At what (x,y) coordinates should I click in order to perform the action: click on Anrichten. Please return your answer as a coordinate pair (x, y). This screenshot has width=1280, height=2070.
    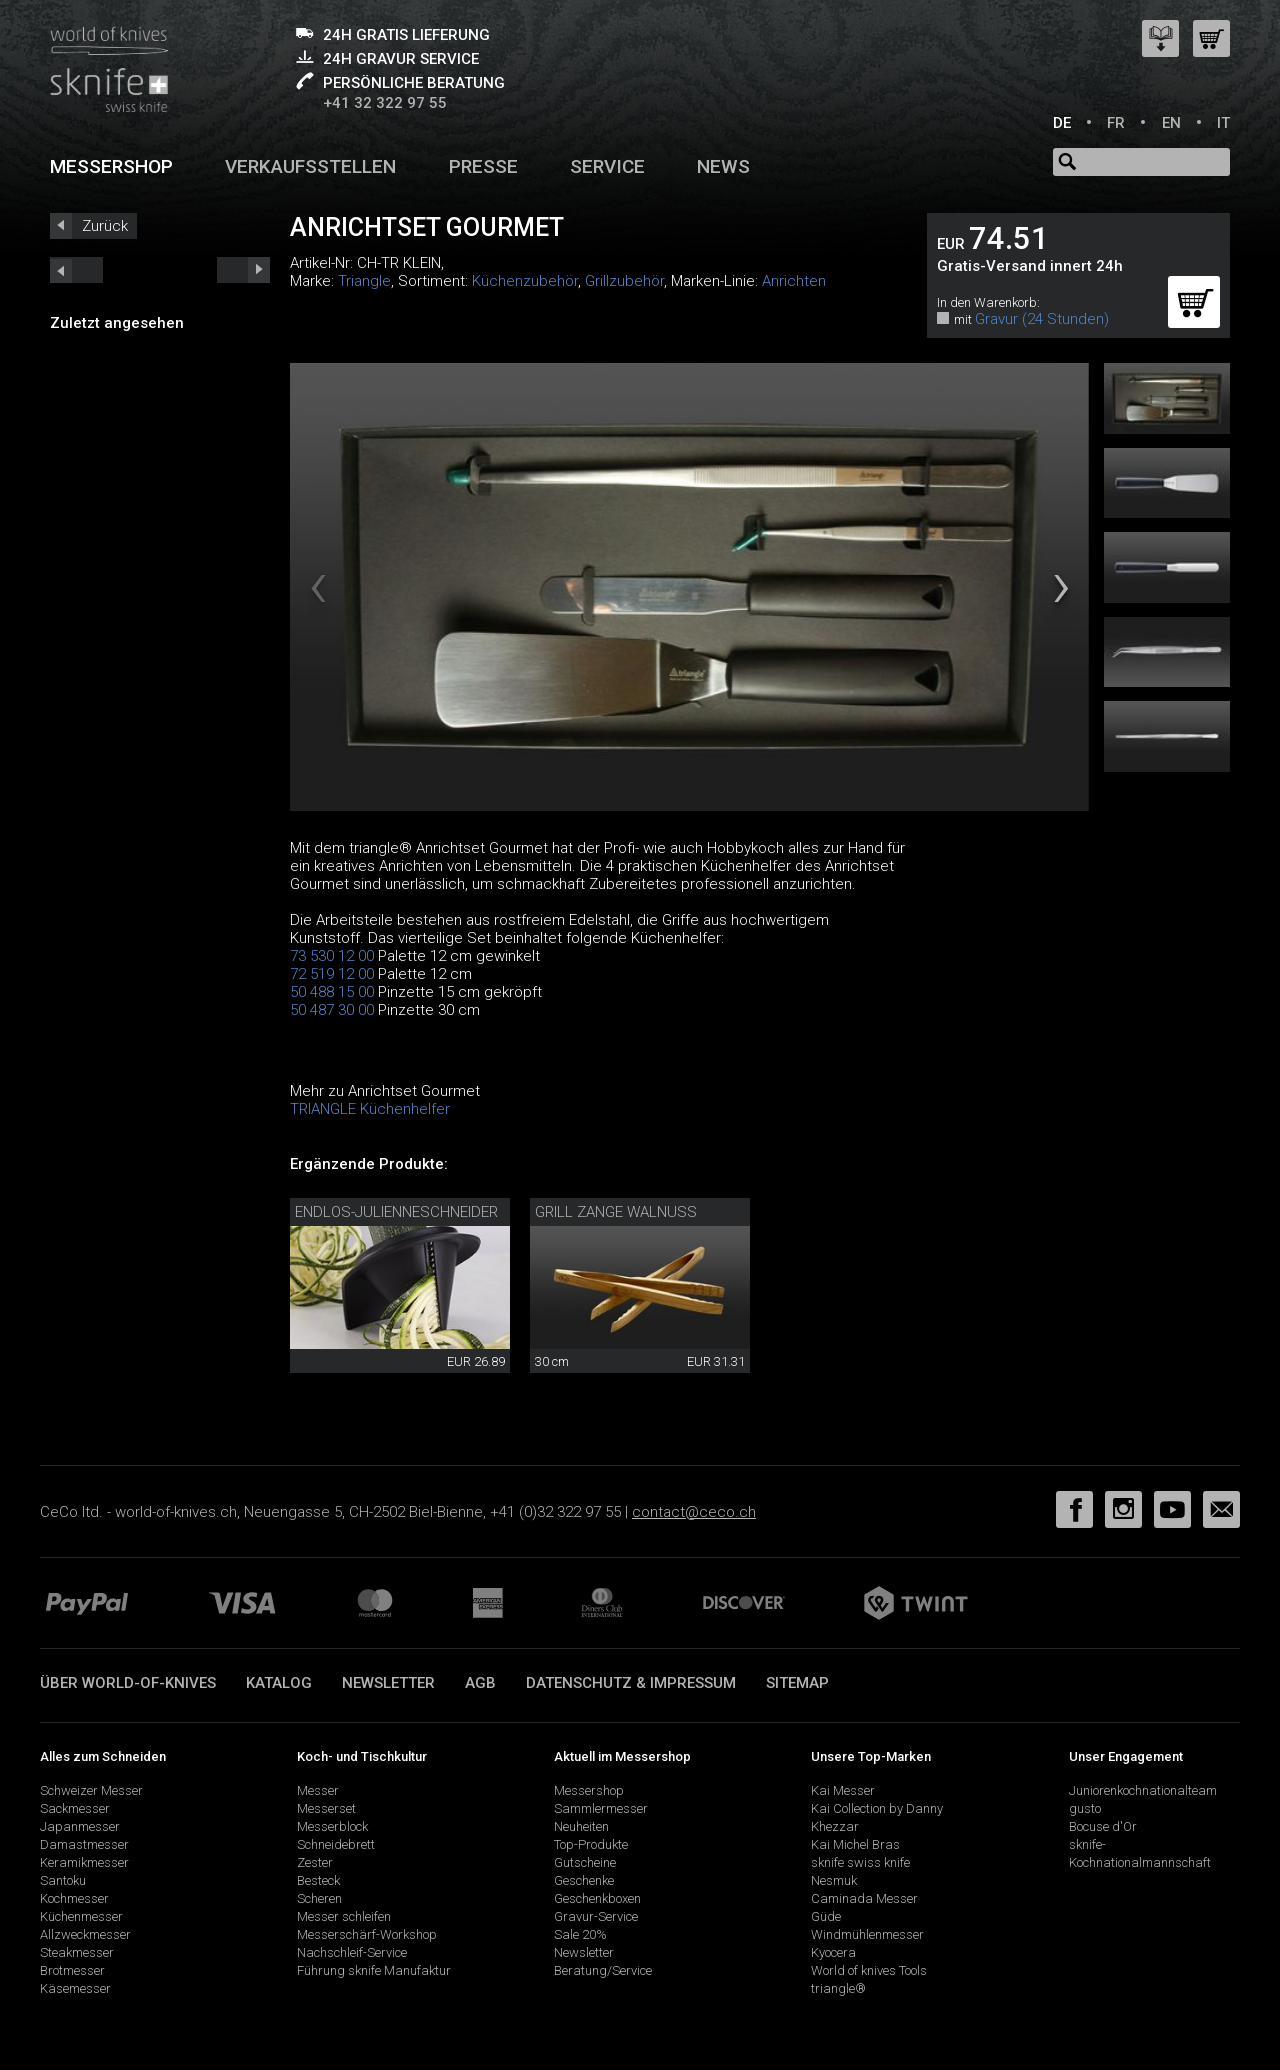
    Looking at the image, I should click on (794, 281).